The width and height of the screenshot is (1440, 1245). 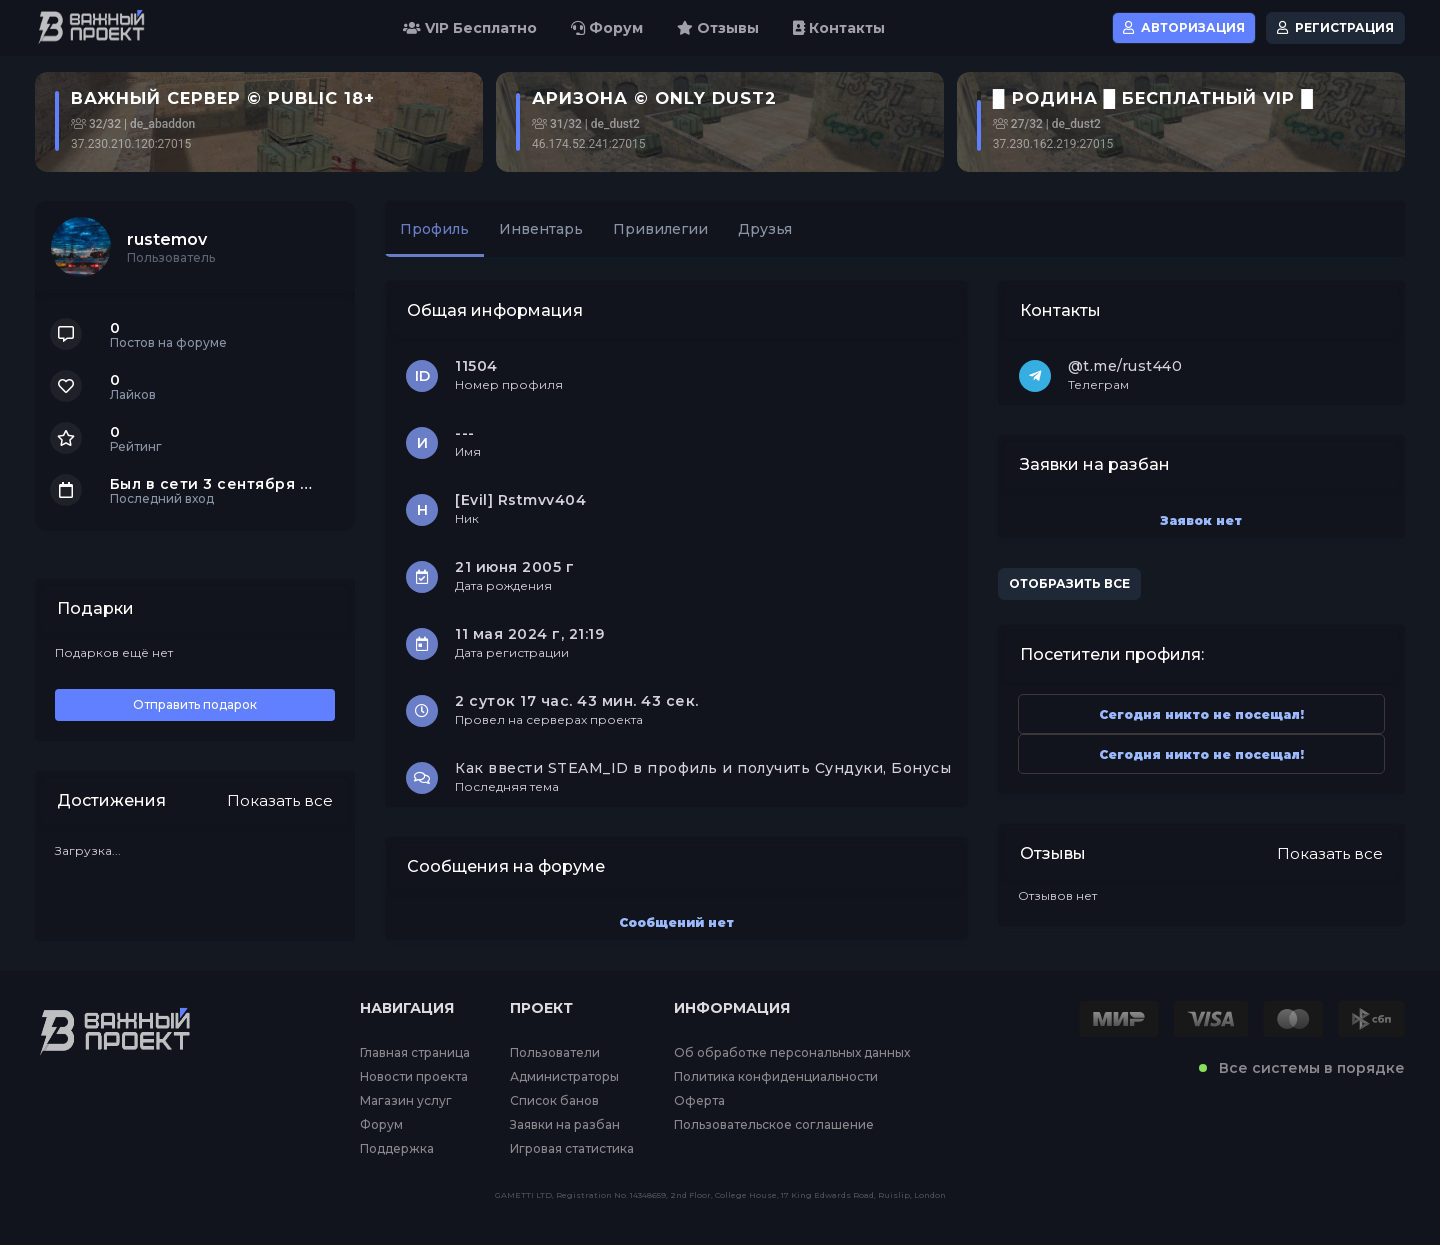 I want to click on VIP Бесплатно, so click(x=470, y=28).